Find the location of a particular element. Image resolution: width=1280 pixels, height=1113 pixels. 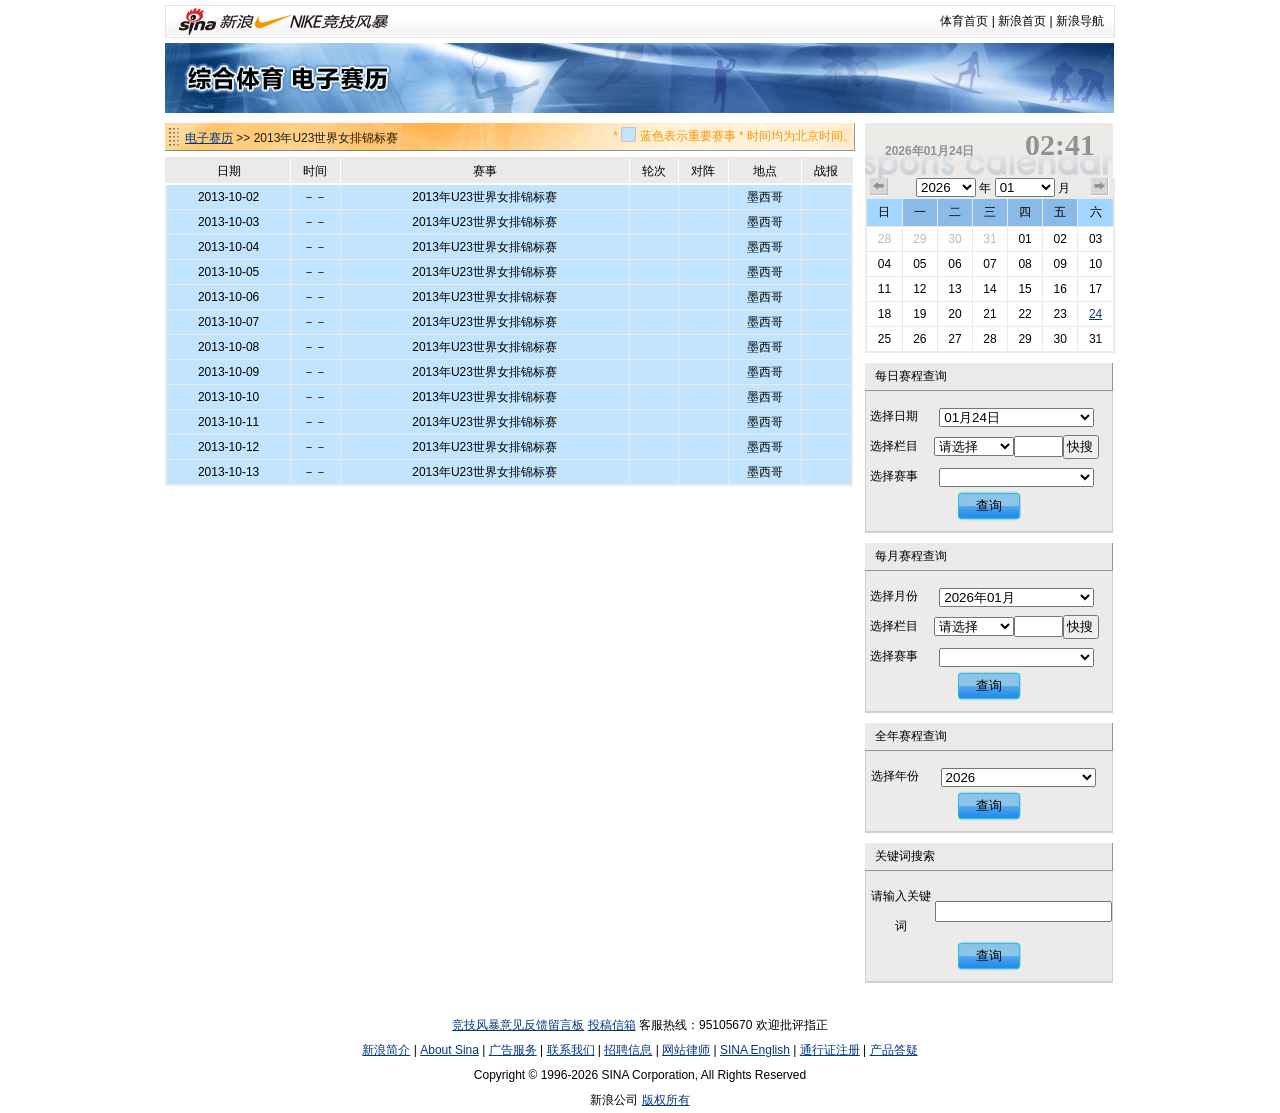

SINA English is located at coordinates (755, 1050).